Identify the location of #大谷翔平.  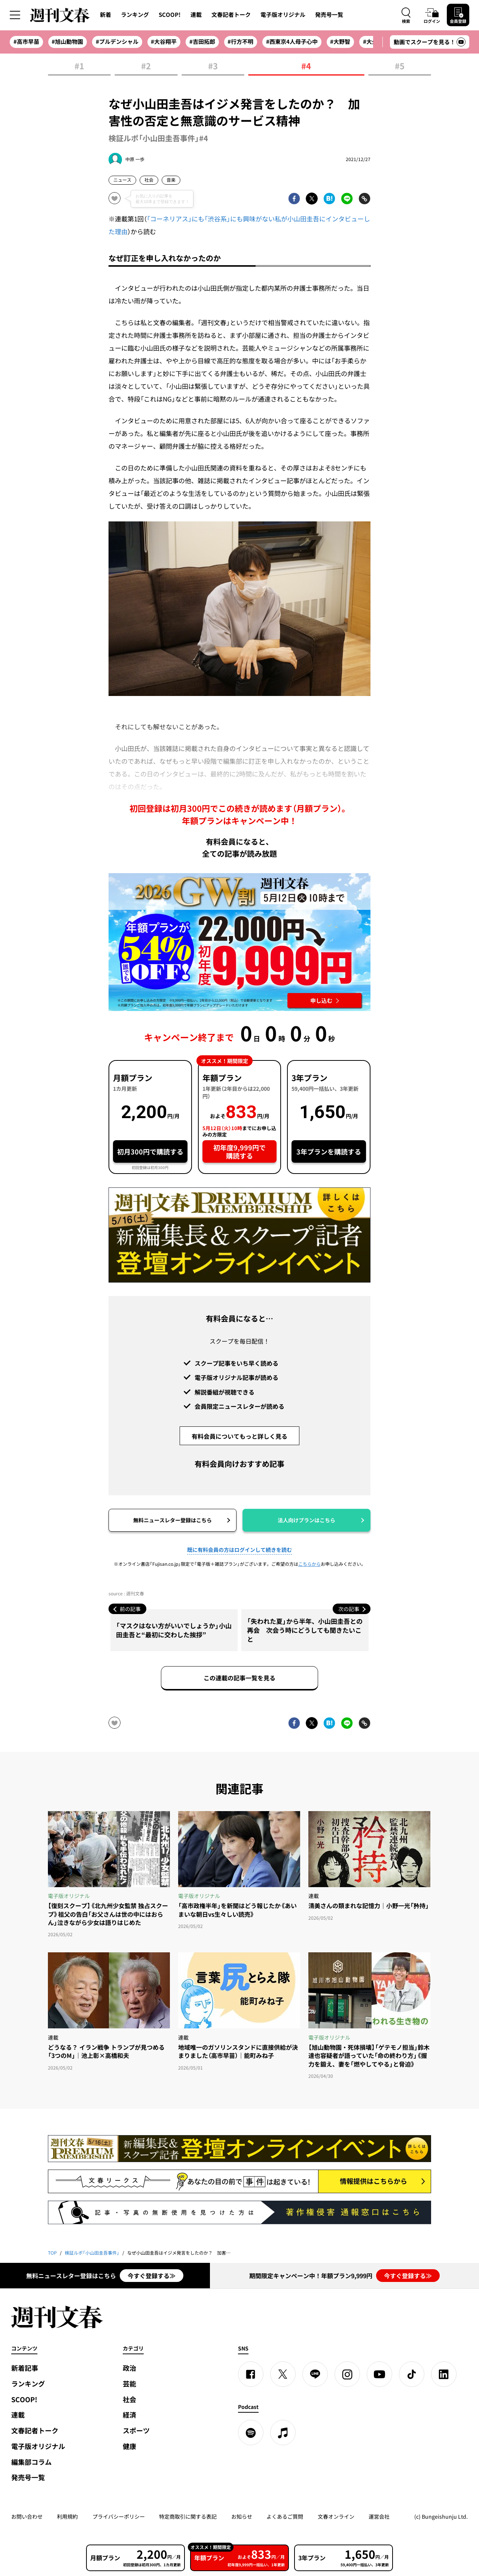
(164, 41).